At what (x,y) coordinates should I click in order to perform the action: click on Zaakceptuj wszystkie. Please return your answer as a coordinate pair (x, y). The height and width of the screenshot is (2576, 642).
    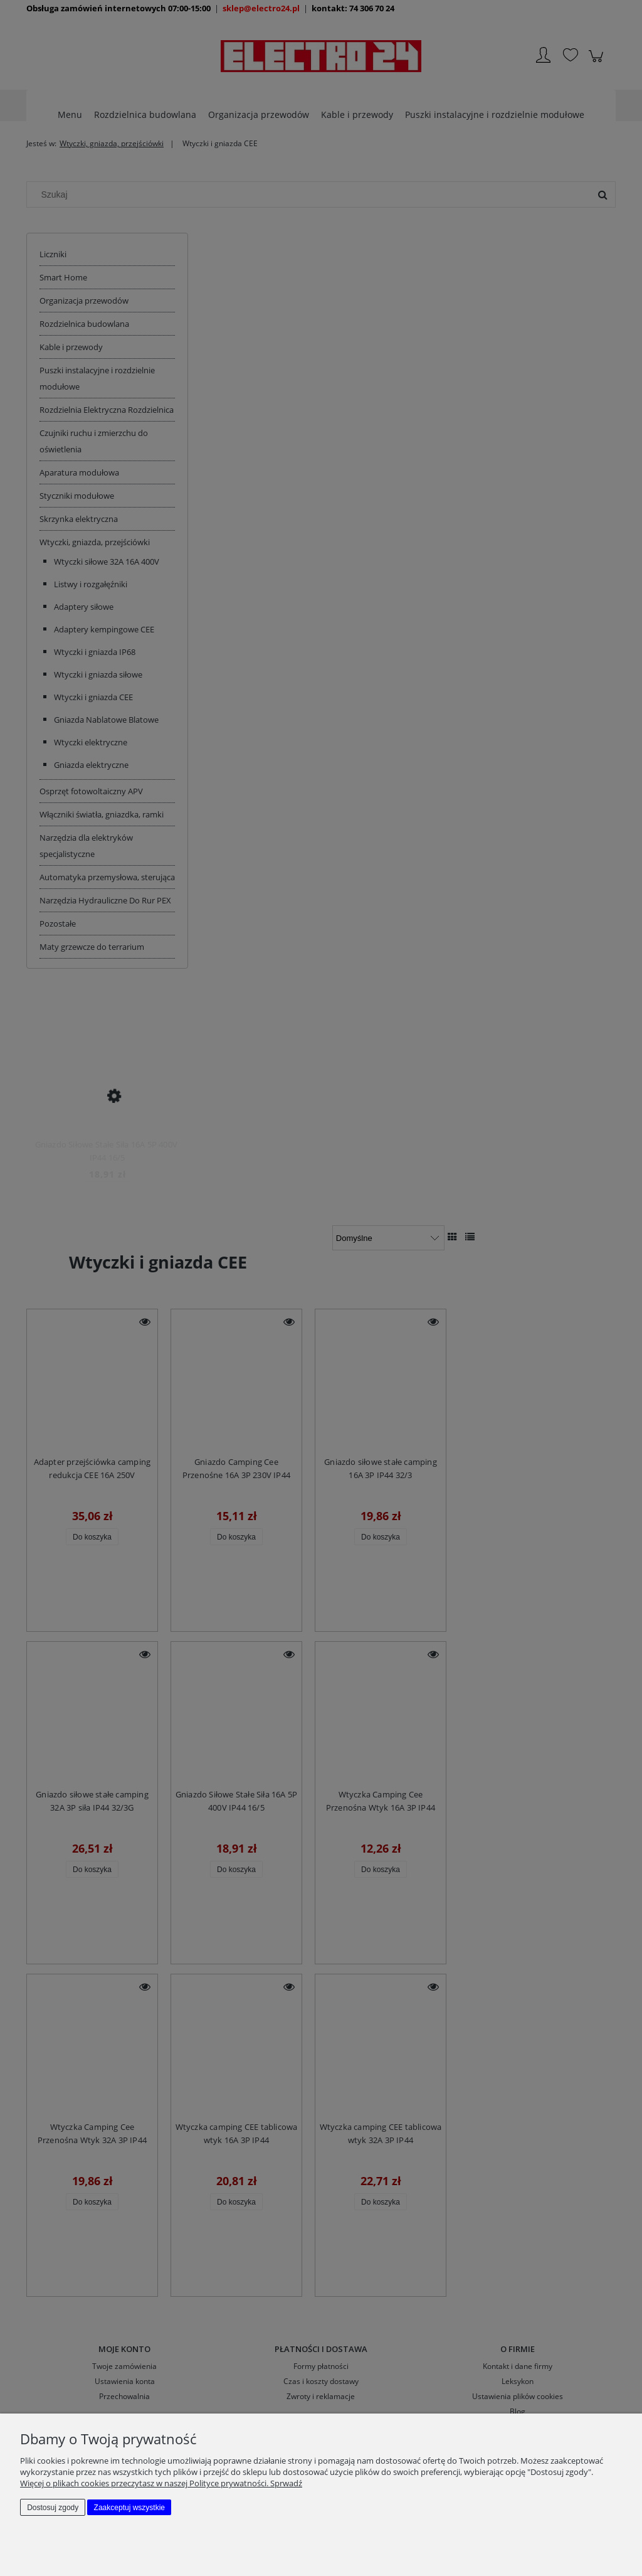
    Looking at the image, I should click on (129, 2507).